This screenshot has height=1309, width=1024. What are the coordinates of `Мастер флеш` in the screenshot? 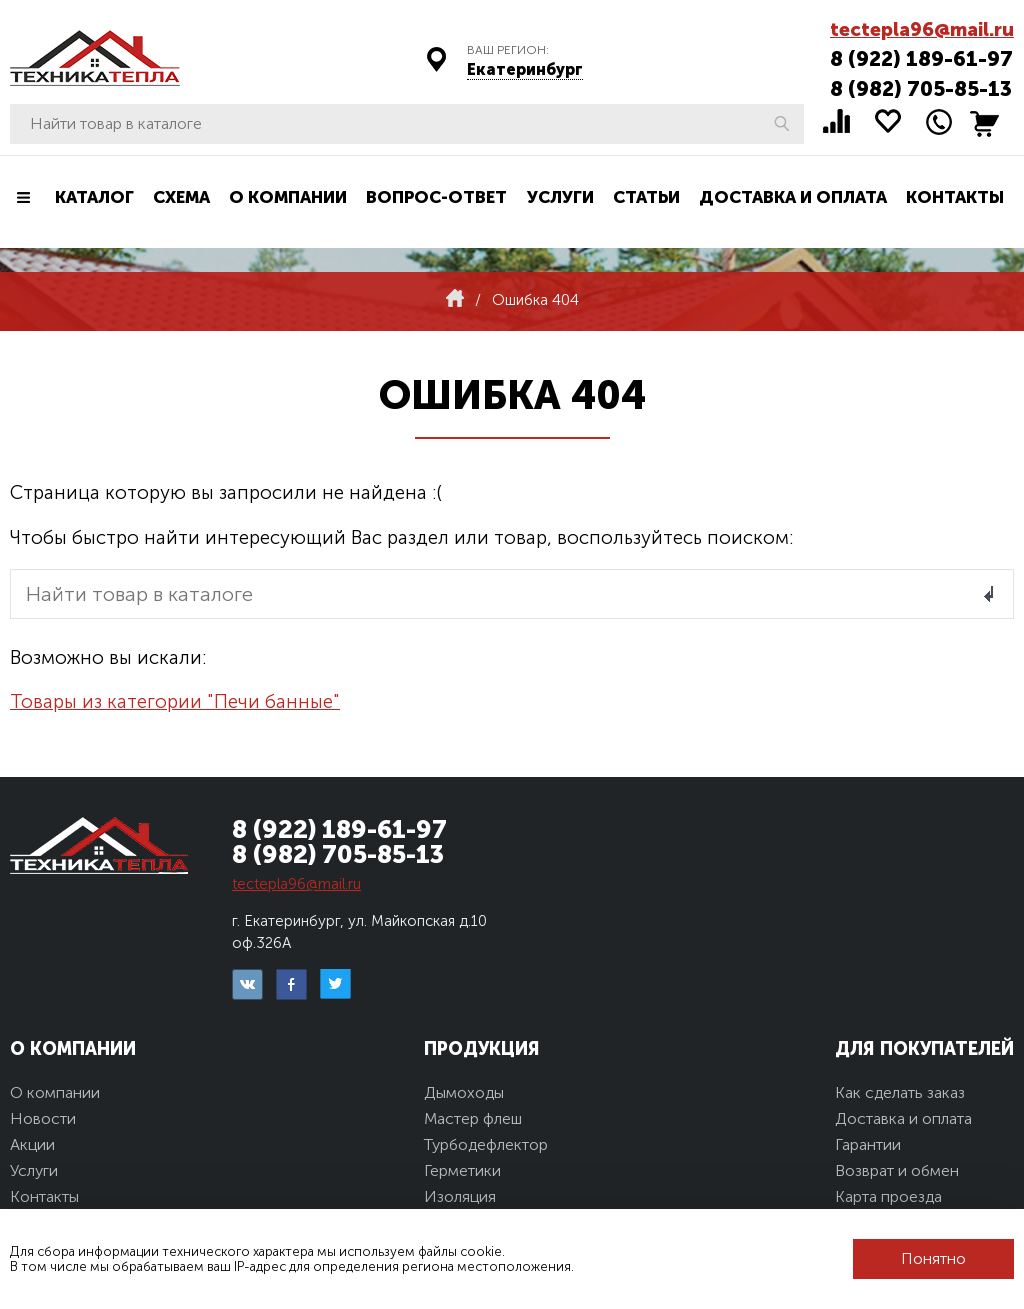 It's located at (473, 1118).